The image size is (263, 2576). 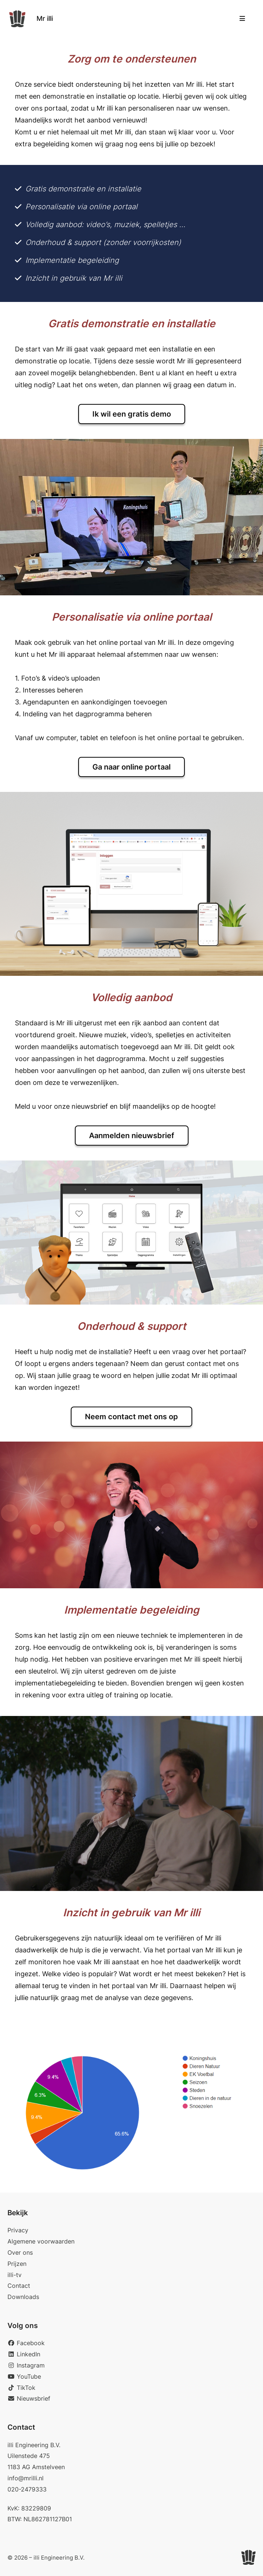 What do you see at coordinates (131, 1416) in the screenshot?
I see `Neem contact met ons op` at bounding box center [131, 1416].